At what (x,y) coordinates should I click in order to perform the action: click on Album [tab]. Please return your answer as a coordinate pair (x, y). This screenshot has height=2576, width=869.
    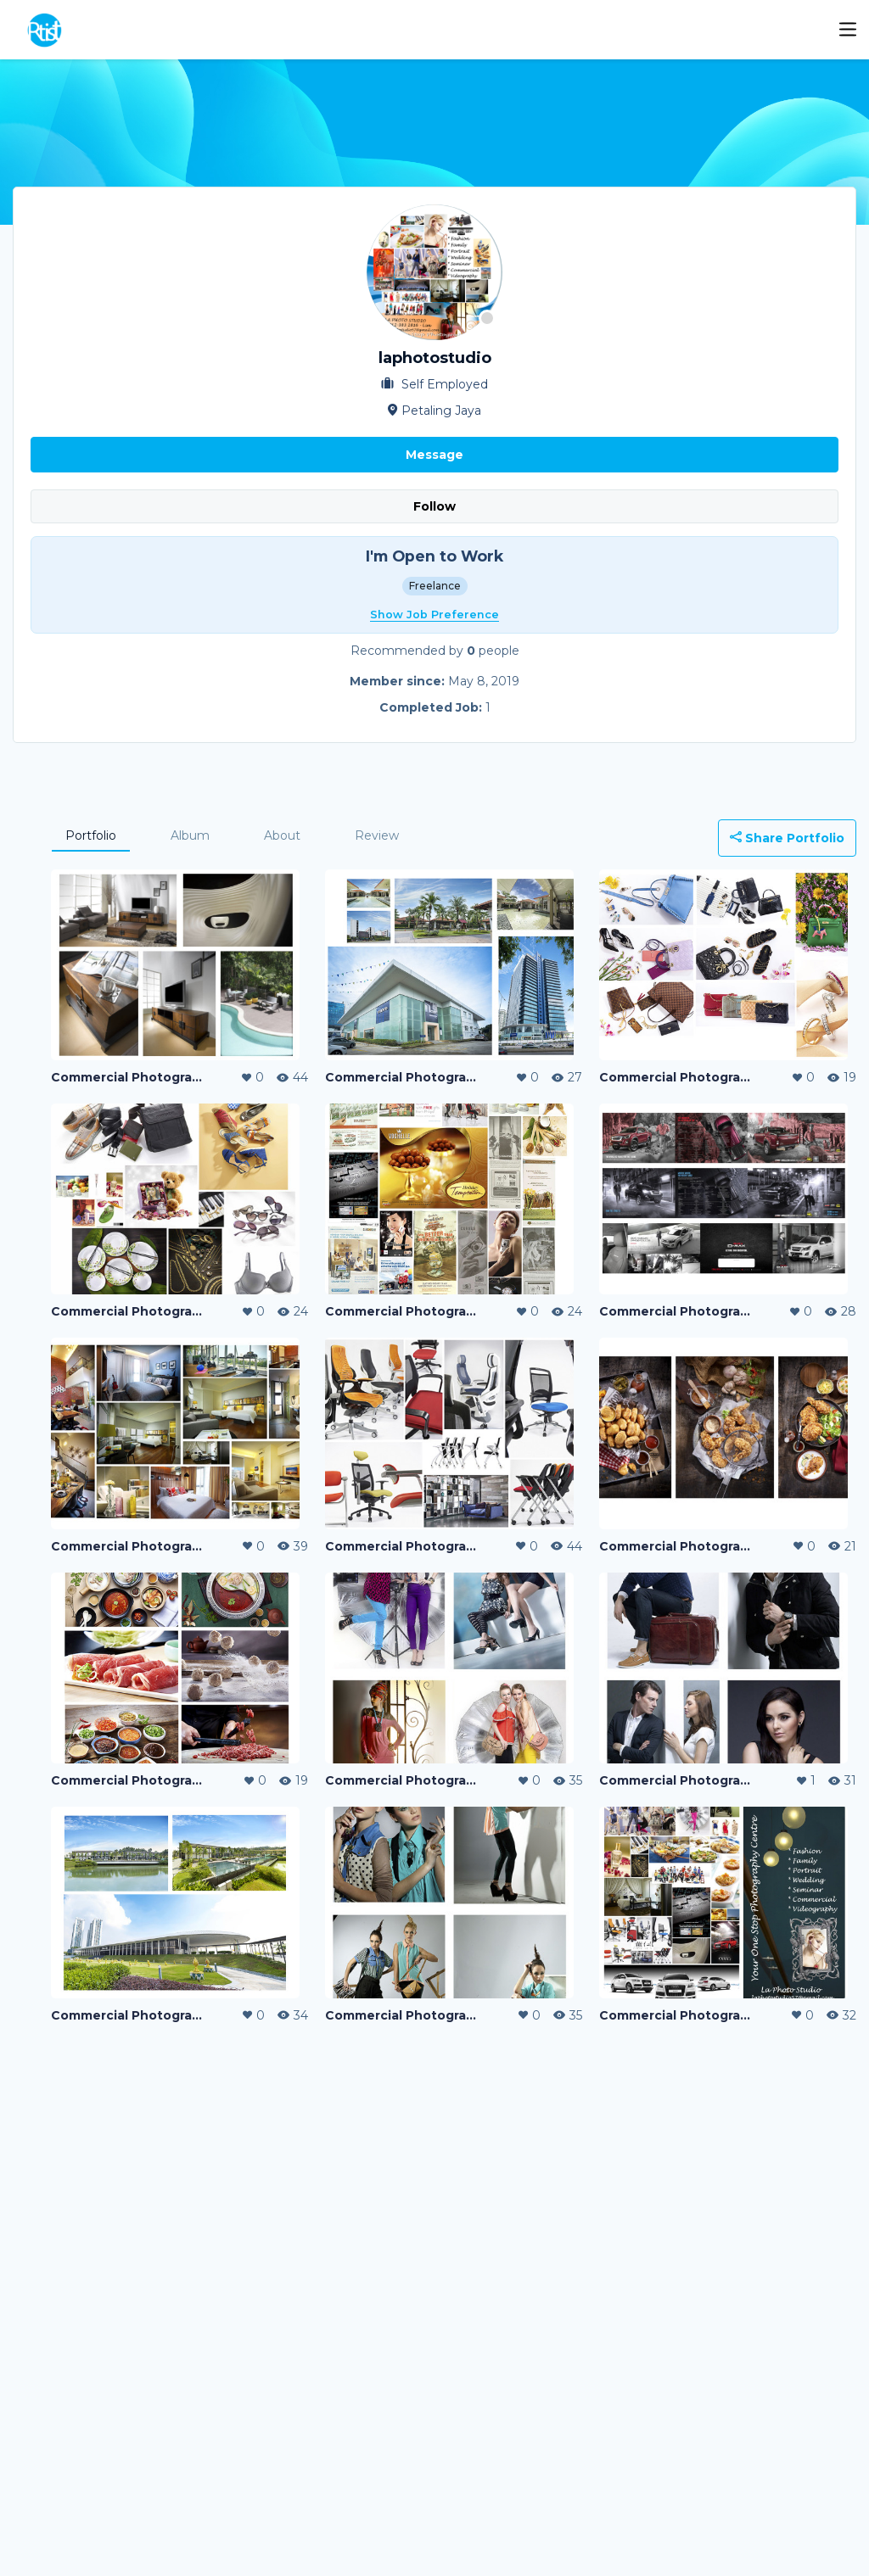
    Looking at the image, I should click on (190, 835).